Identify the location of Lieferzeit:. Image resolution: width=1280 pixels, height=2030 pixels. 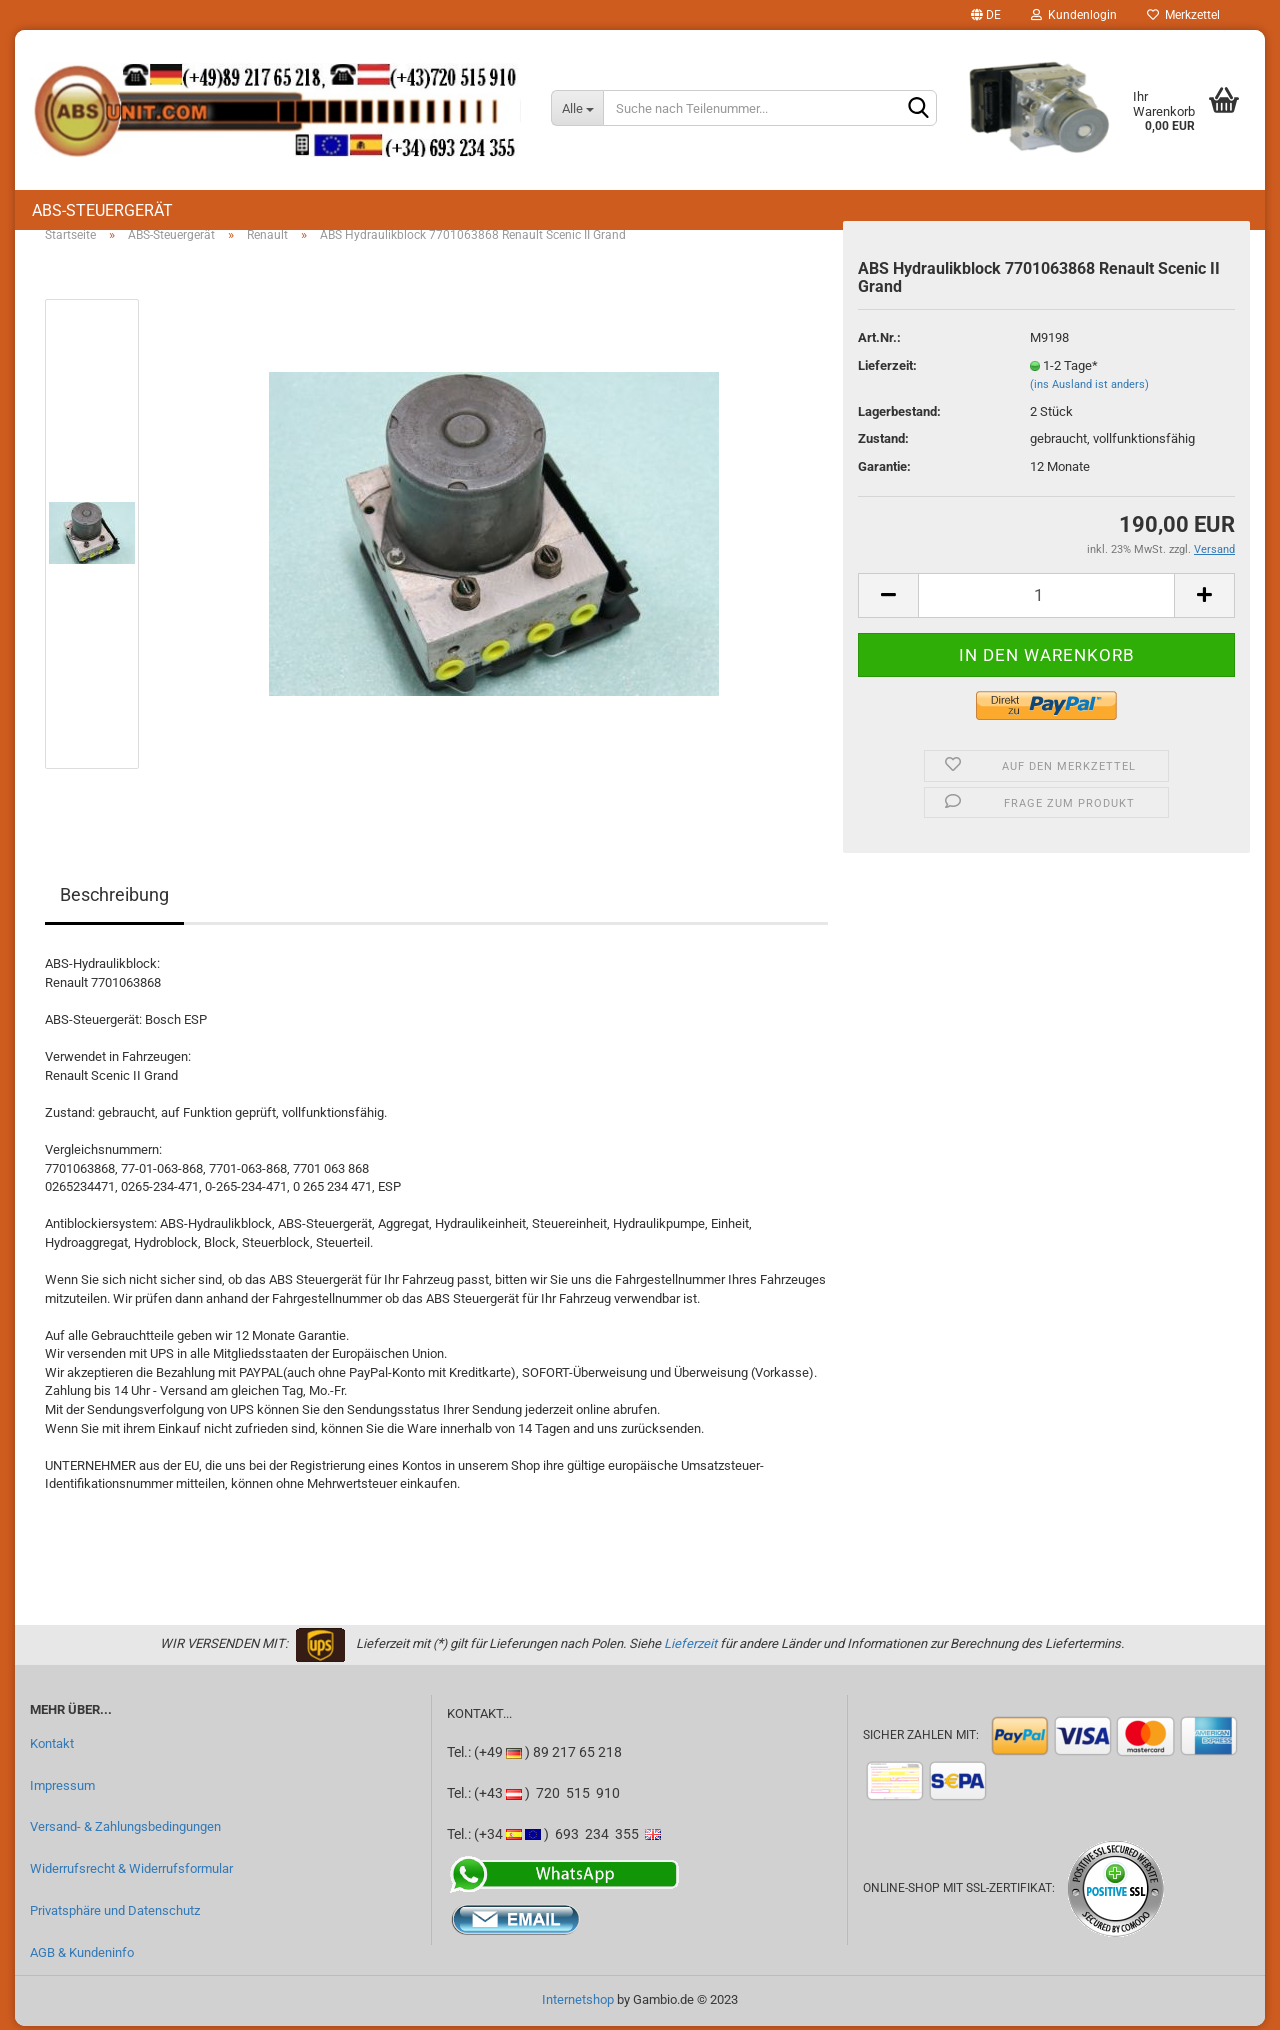
(887, 369).